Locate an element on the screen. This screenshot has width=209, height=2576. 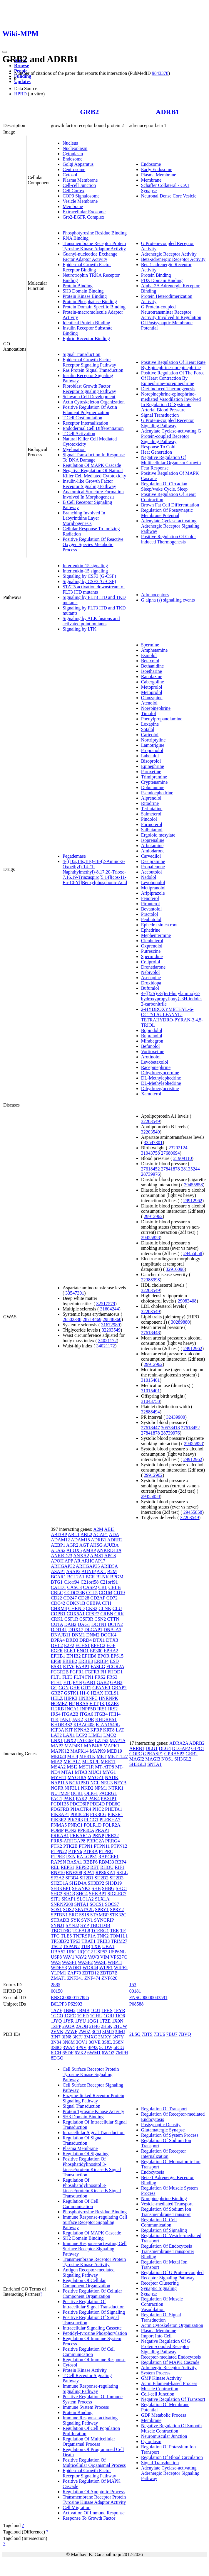
T Cell Costimulation is located at coordinates (82, 417).